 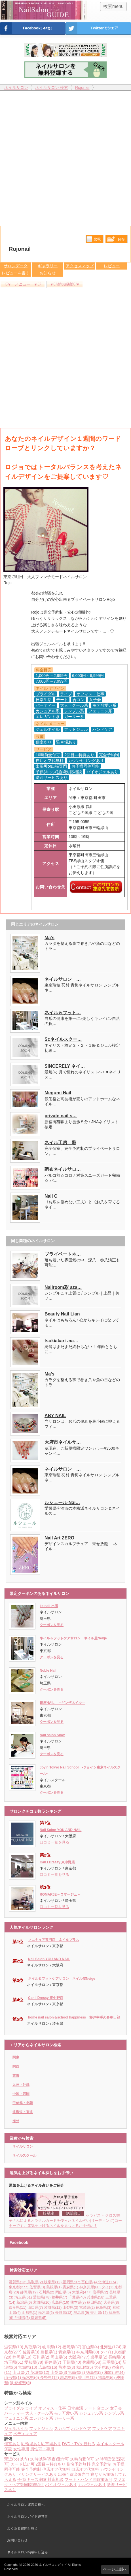 I want to click on 沖縄県, so click(x=22, y=2318).